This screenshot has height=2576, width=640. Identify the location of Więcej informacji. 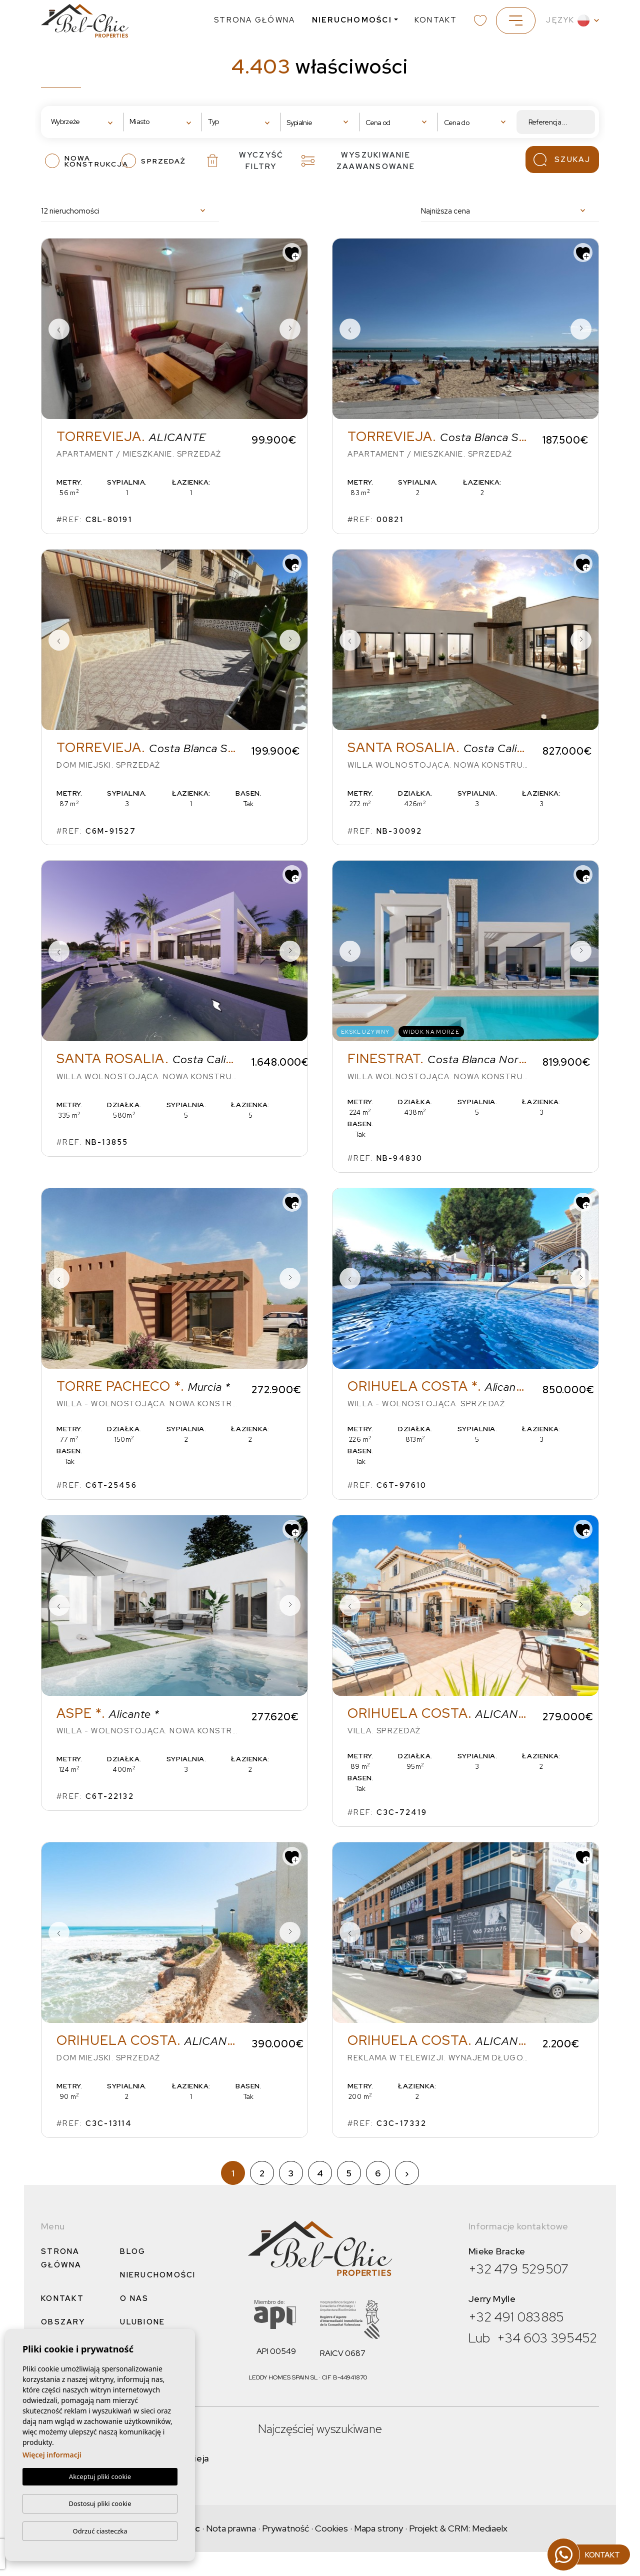
(52, 2455).